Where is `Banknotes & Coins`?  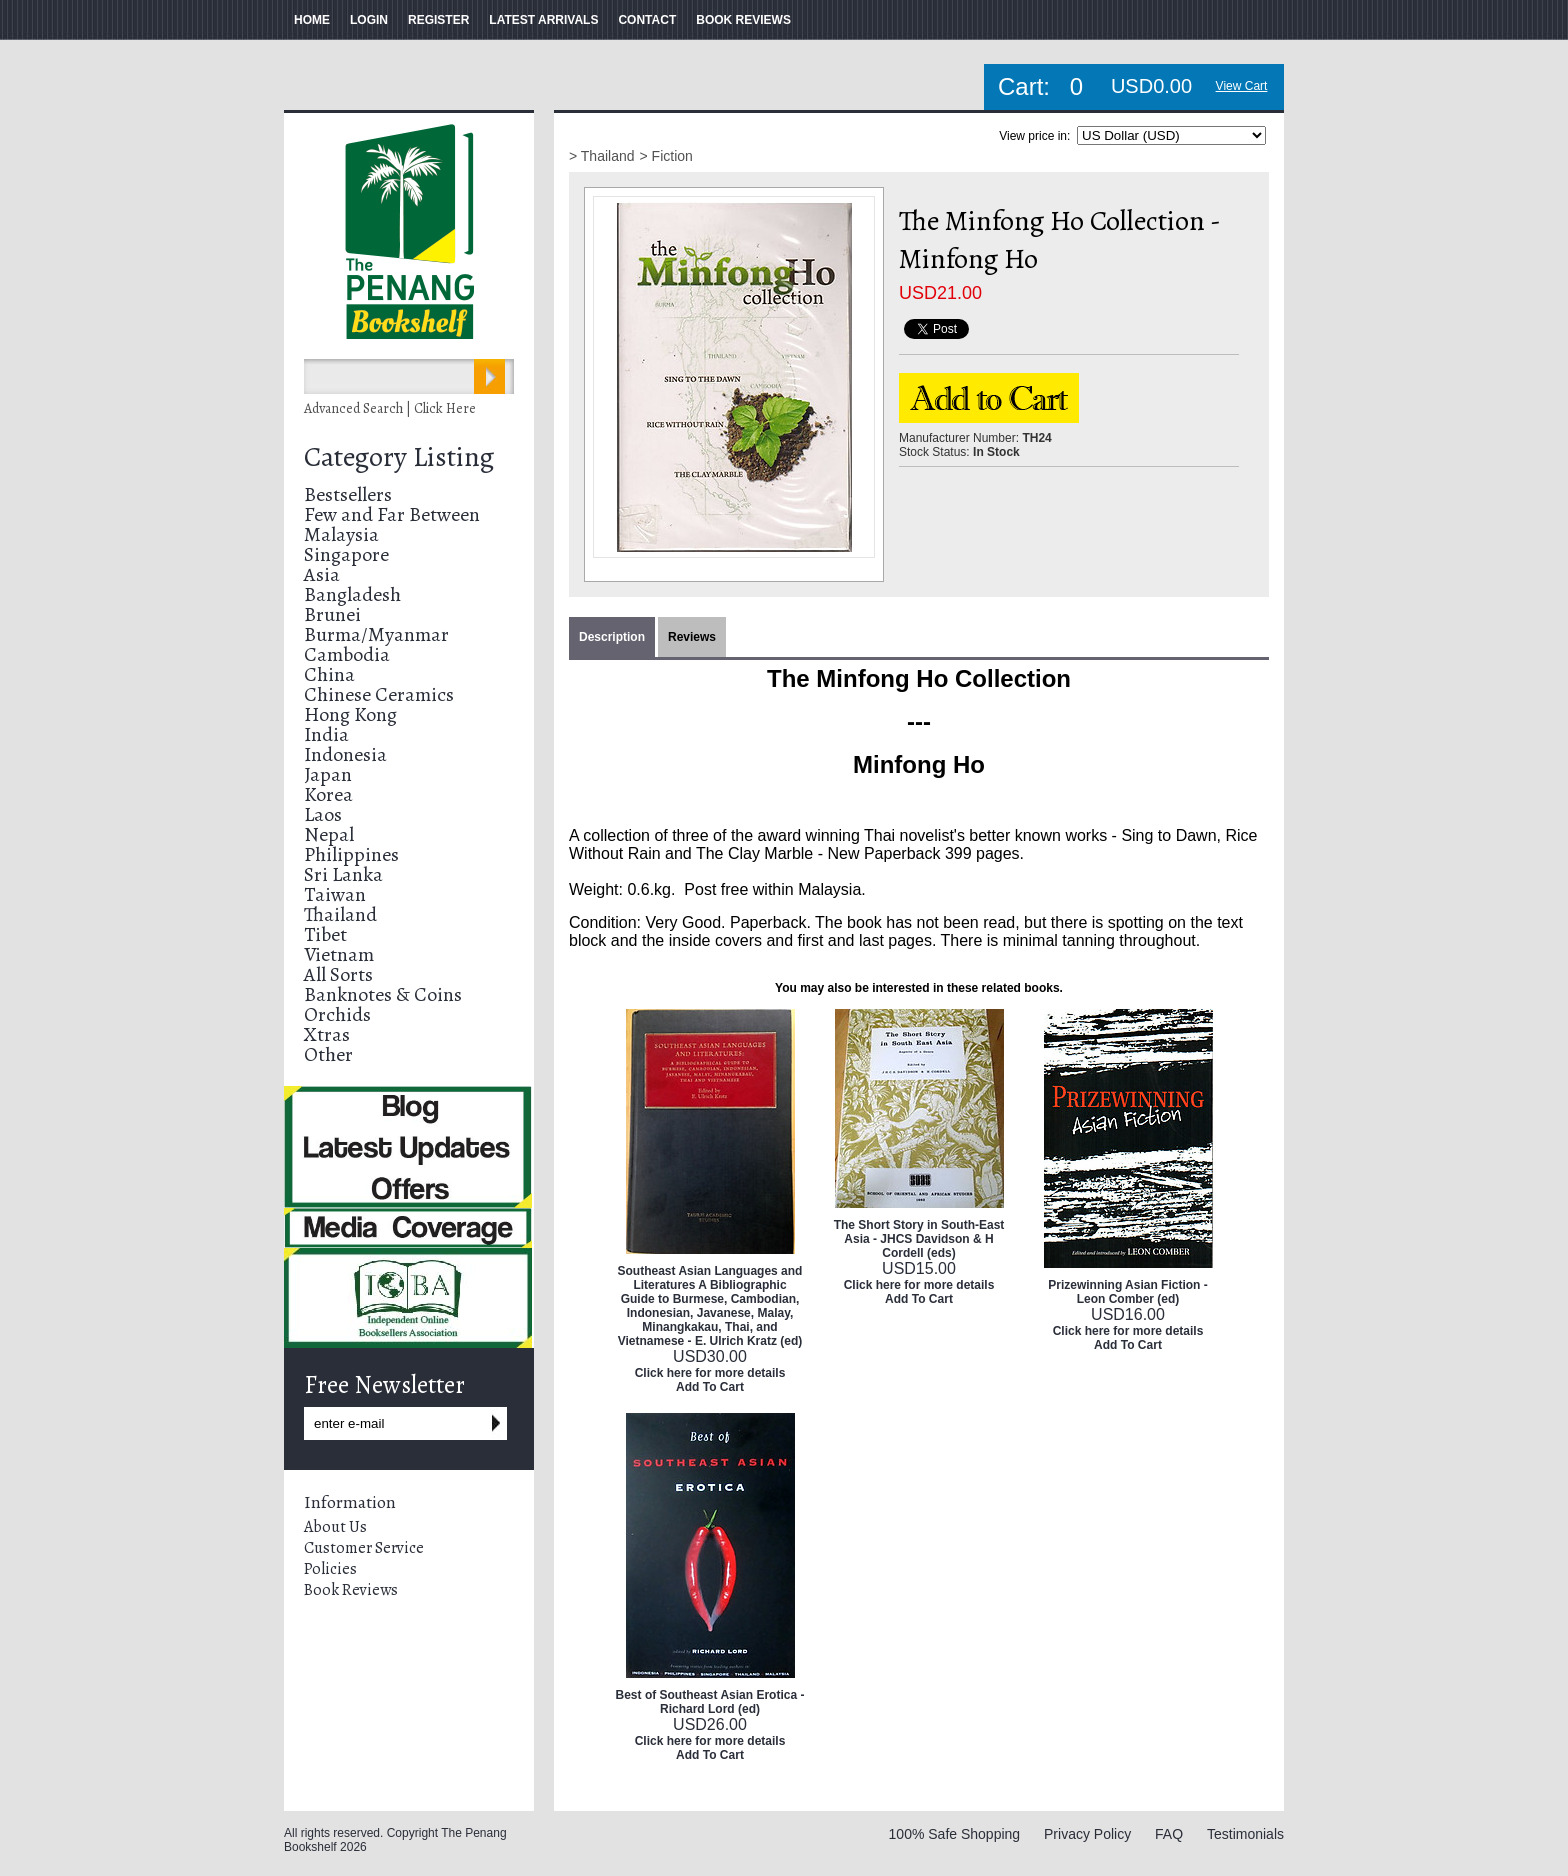
Banknotes & Coins is located at coordinates (383, 994).